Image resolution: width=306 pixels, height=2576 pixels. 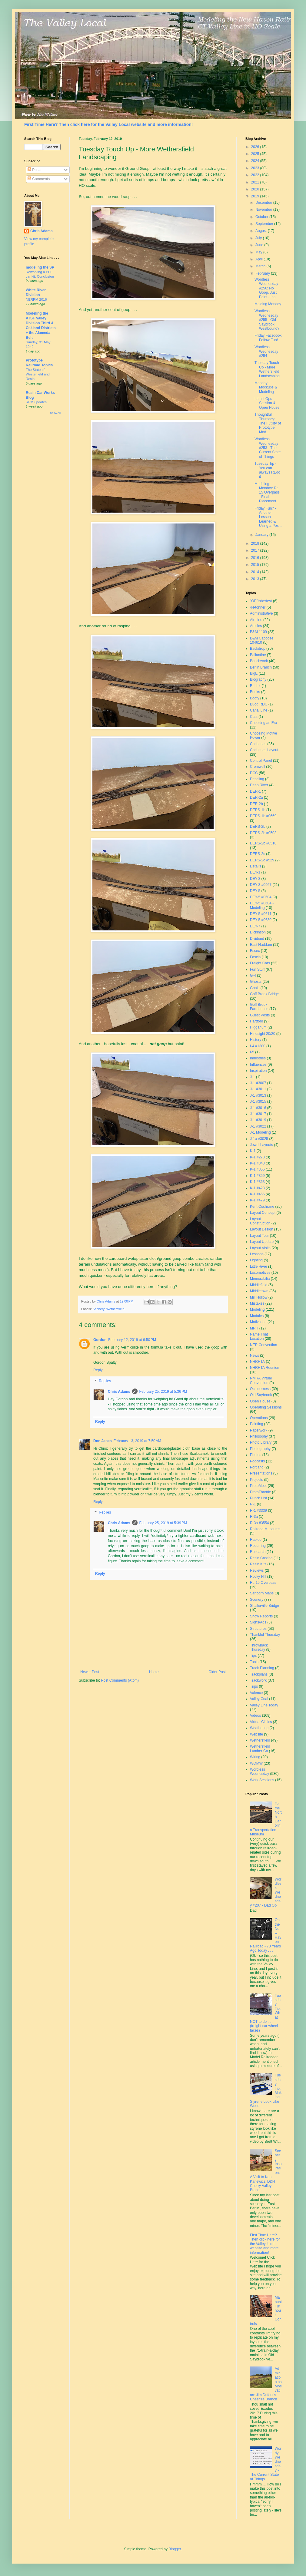 What do you see at coordinates (267, 369) in the screenshot?
I see `Tuesday Touch Up - More Wethersfield Landscaping` at bounding box center [267, 369].